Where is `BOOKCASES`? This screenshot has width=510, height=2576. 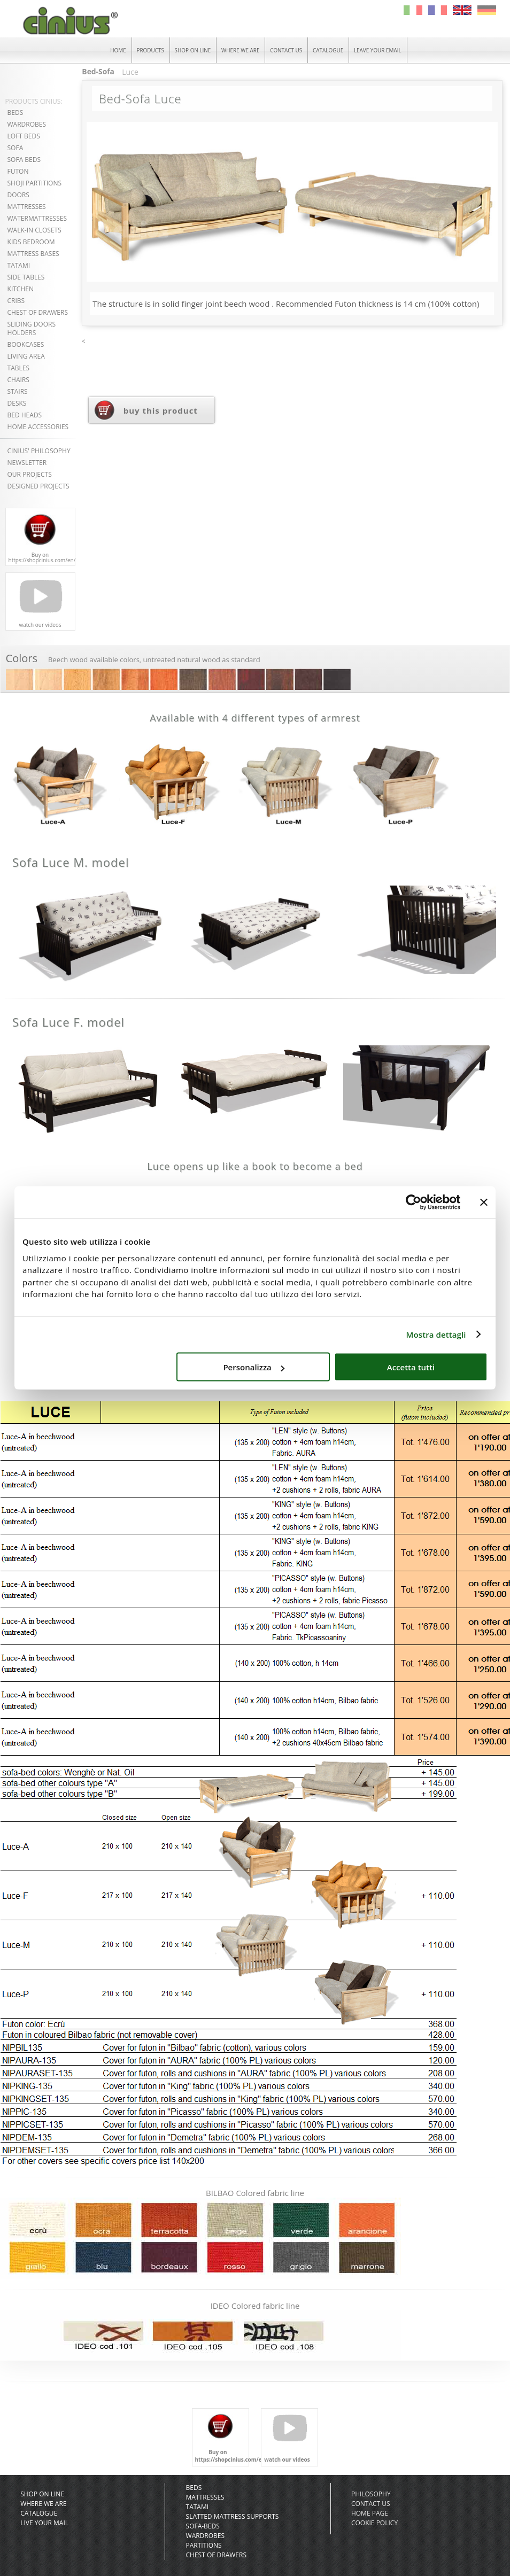
BOOKCASES is located at coordinates (25, 344).